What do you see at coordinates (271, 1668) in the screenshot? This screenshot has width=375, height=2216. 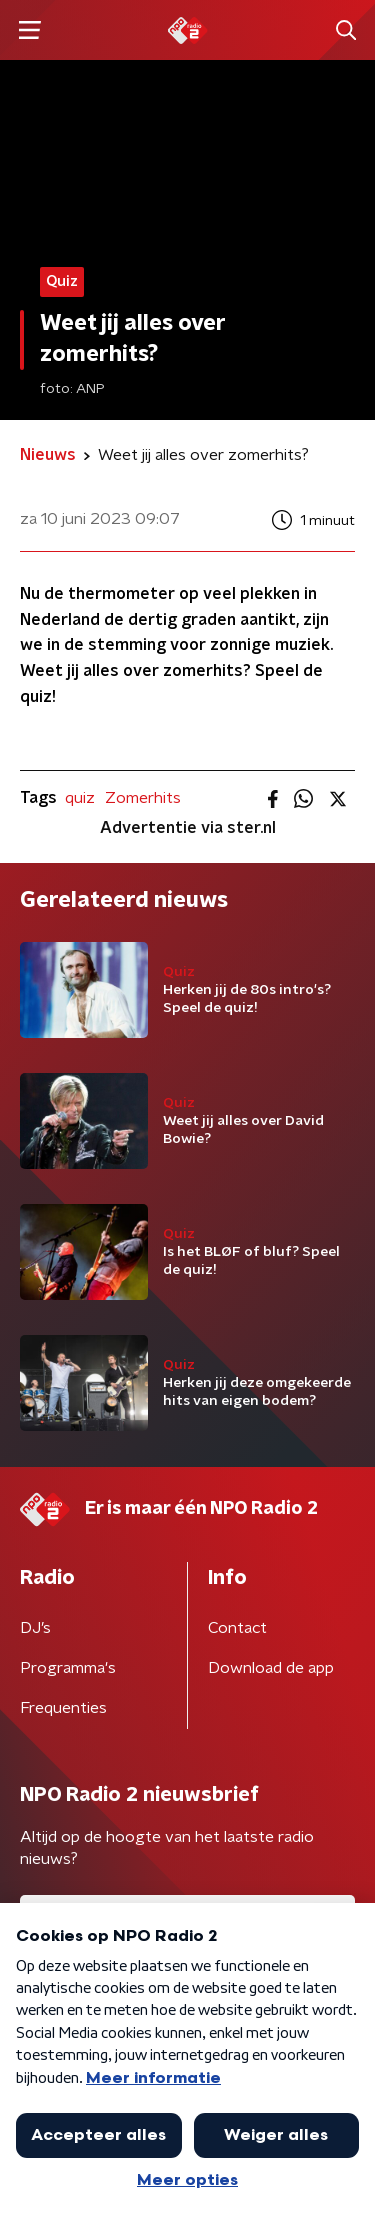 I see `Download de app` at bounding box center [271, 1668].